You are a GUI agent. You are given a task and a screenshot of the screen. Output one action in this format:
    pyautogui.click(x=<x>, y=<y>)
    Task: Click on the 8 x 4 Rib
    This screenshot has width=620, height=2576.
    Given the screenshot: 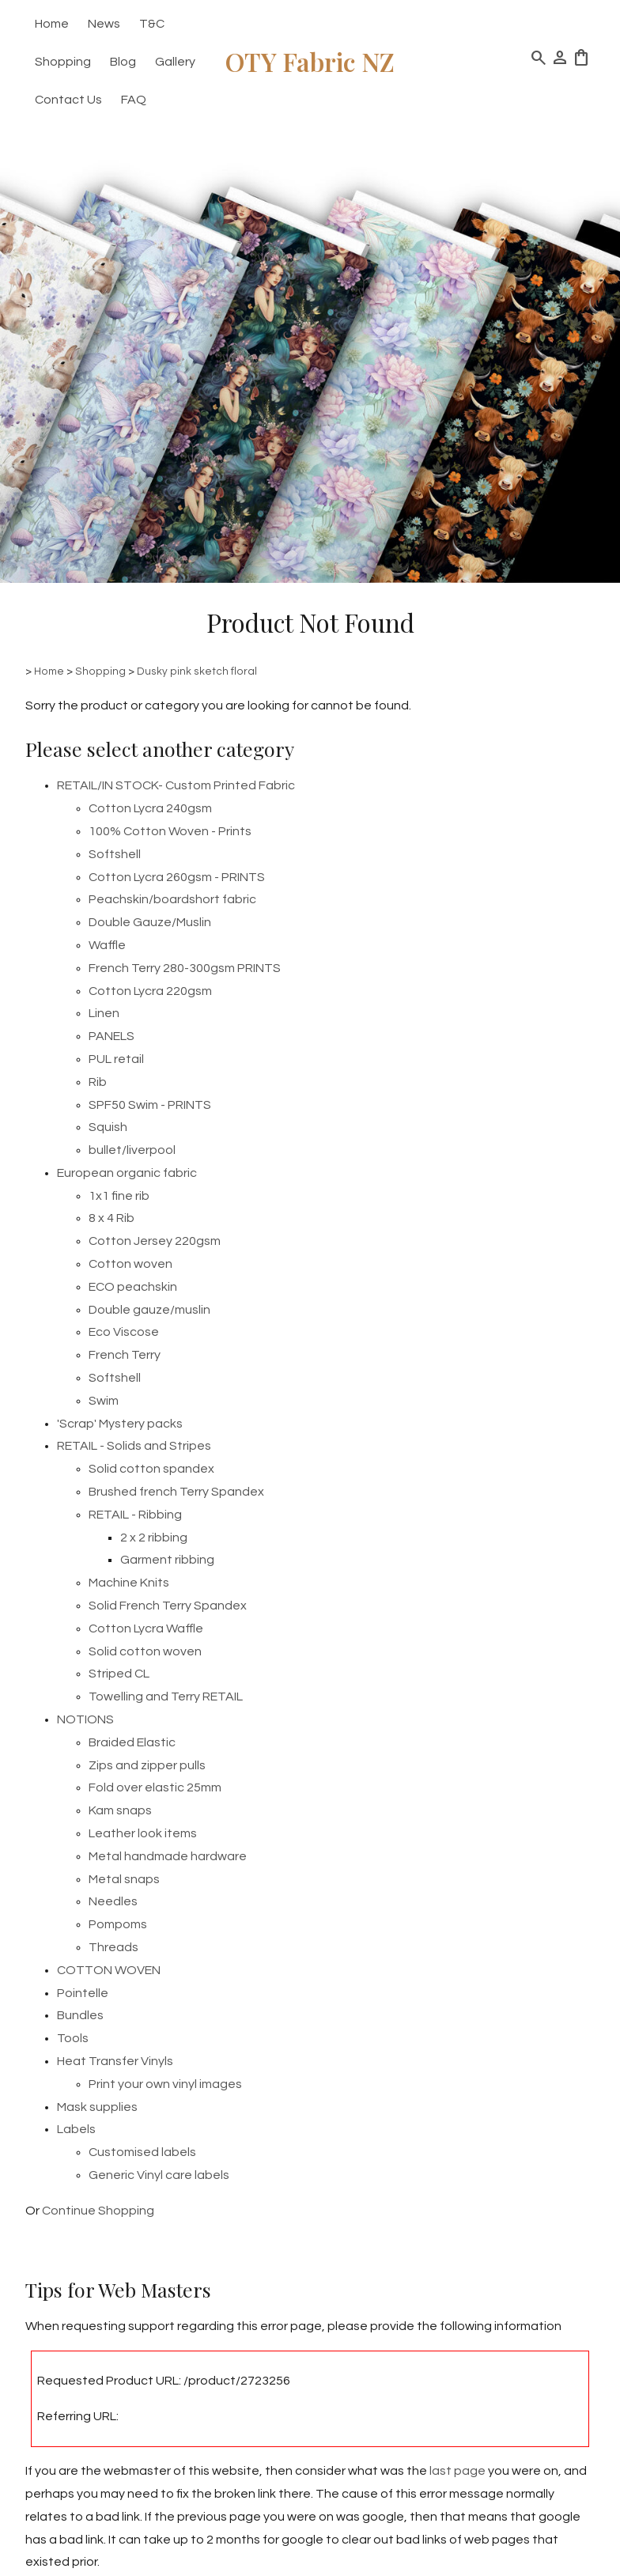 What is the action you would take?
    pyautogui.click(x=111, y=1218)
    